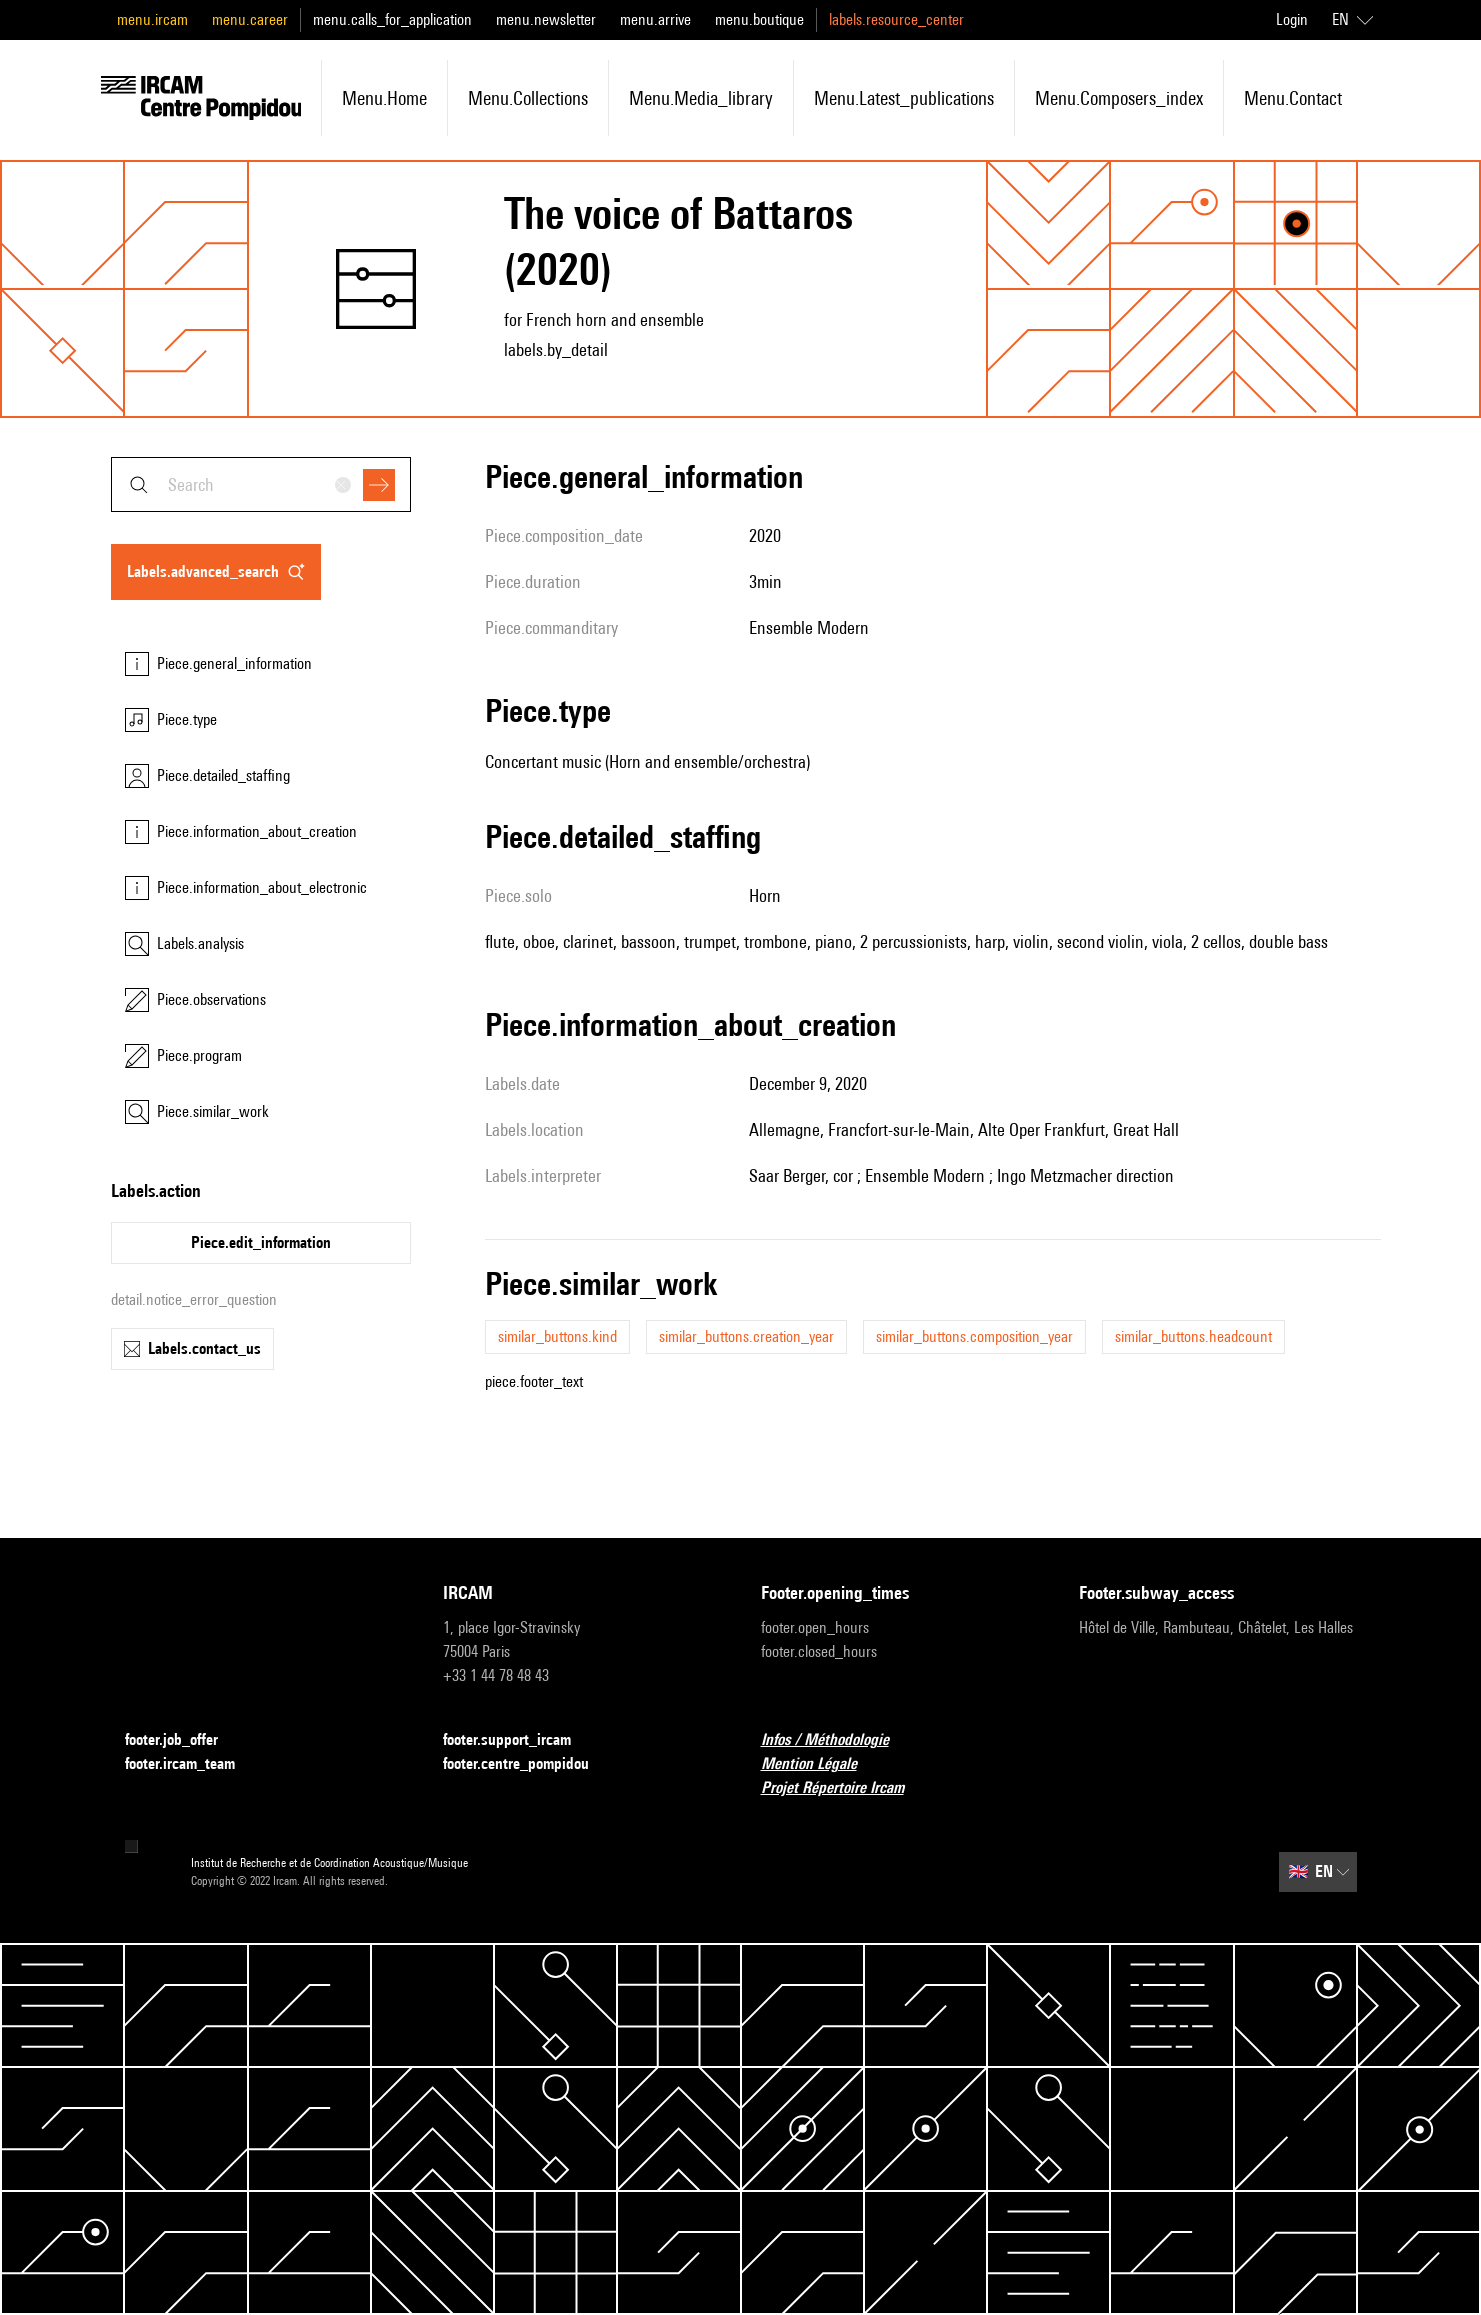 The width and height of the screenshot is (1481, 2315). What do you see at coordinates (1193, 1336) in the screenshot?
I see `similar_buttons.headcount` at bounding box center [1193, 1336].